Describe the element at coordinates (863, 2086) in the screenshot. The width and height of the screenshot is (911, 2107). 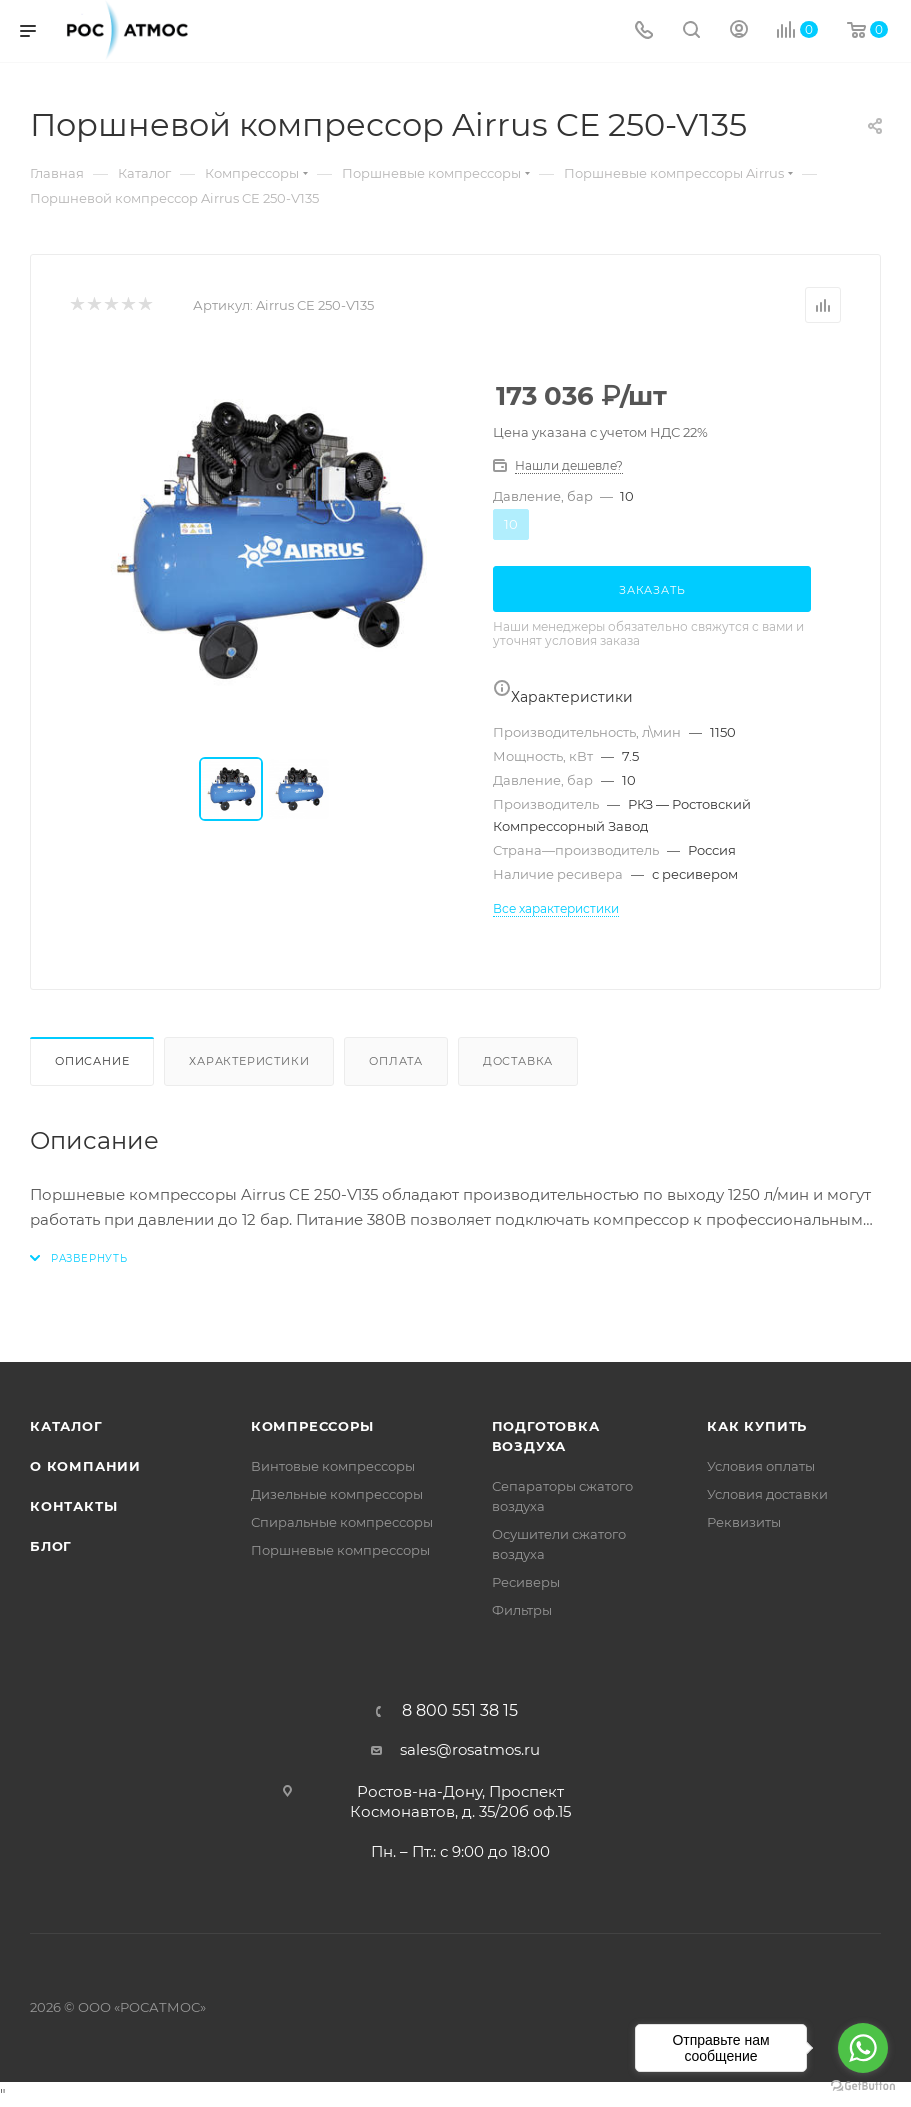
I see `[Go to GetButton.io website]` at that location.